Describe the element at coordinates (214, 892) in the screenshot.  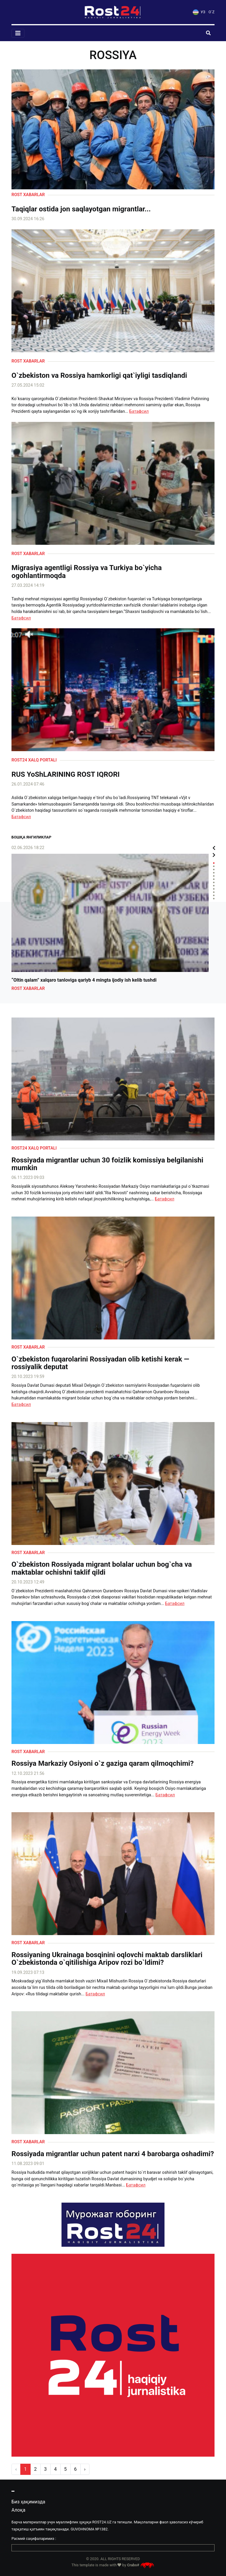
I see `10 [tab]` at that location.